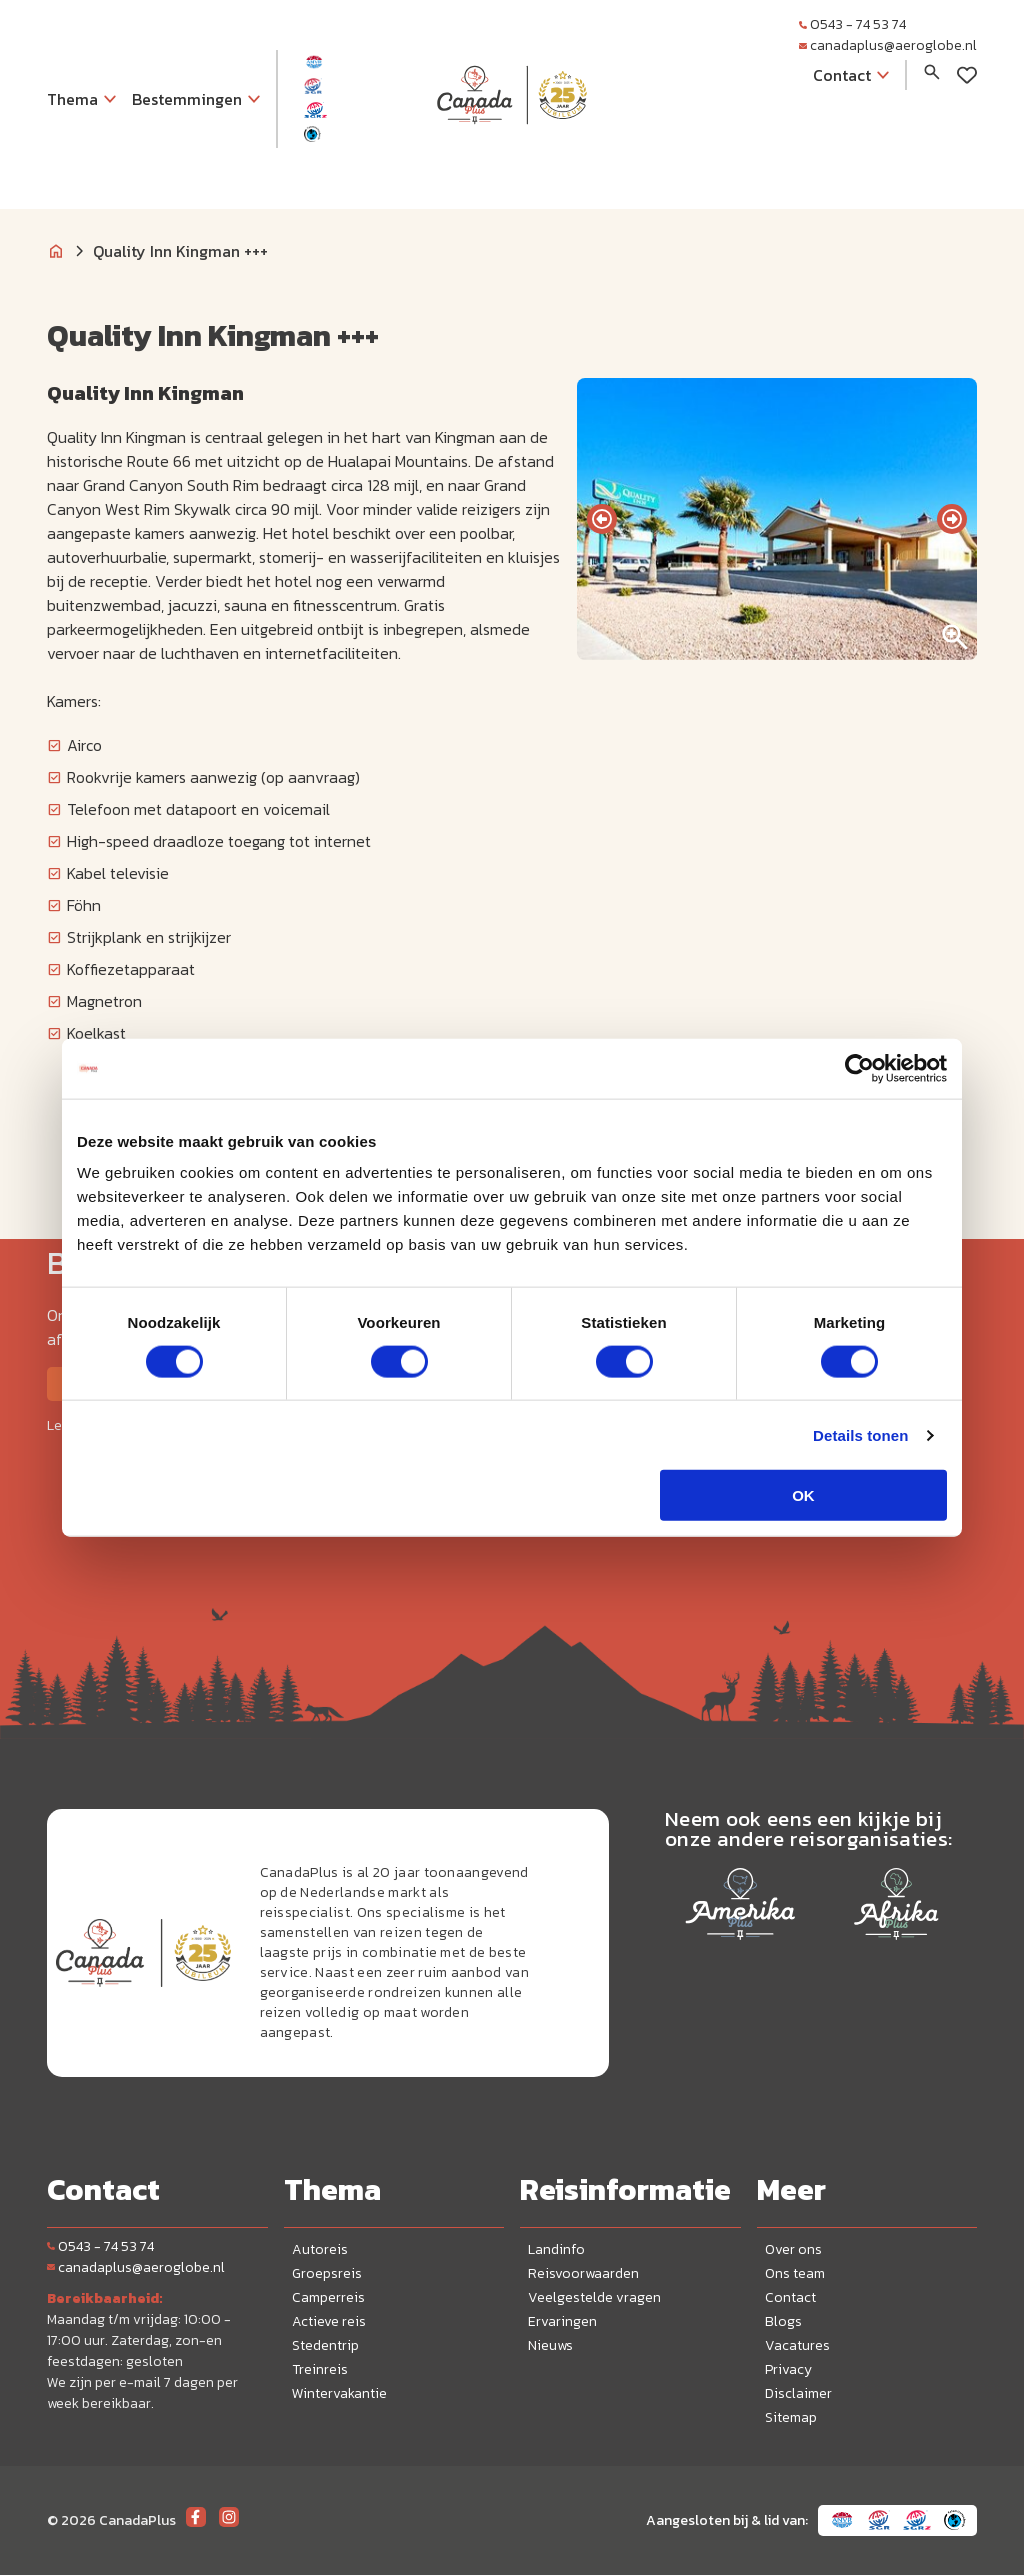 This screenshot has height=2575, width=1024. What do you see at coordinates (790, 2297) in the screenshot?
I see `Contact` at bounding box center [790, 2297].